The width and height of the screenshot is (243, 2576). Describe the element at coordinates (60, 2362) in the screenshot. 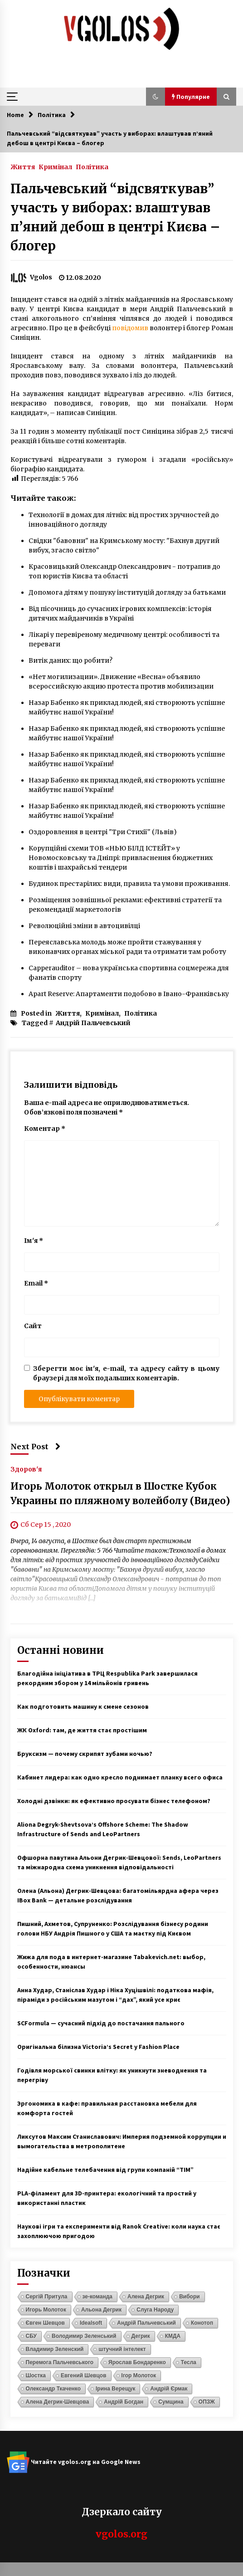

I see `Перемога Пальчевського` at that location.